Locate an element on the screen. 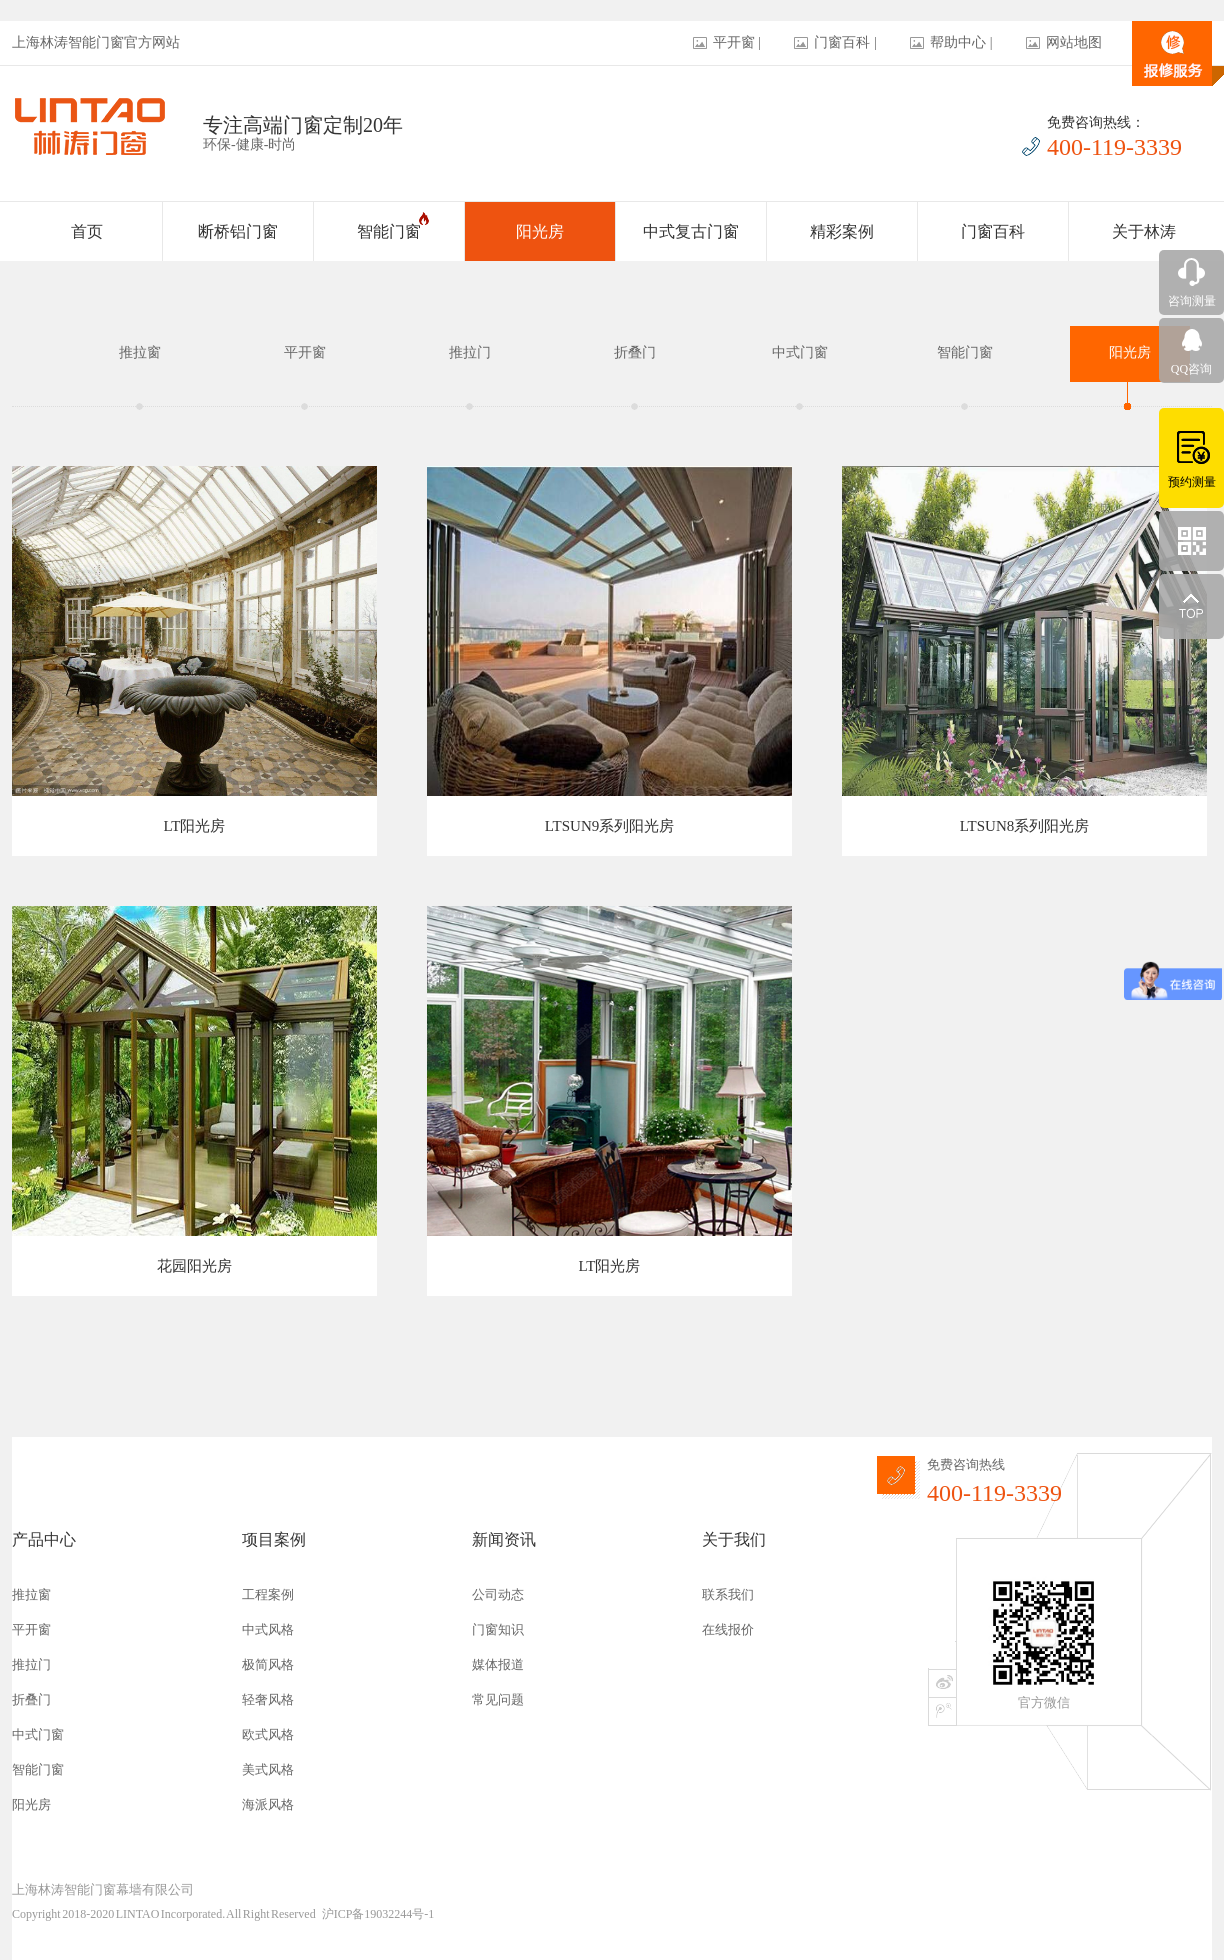  LTSUN9系列阳光房 is located at coordinates (609, 826).